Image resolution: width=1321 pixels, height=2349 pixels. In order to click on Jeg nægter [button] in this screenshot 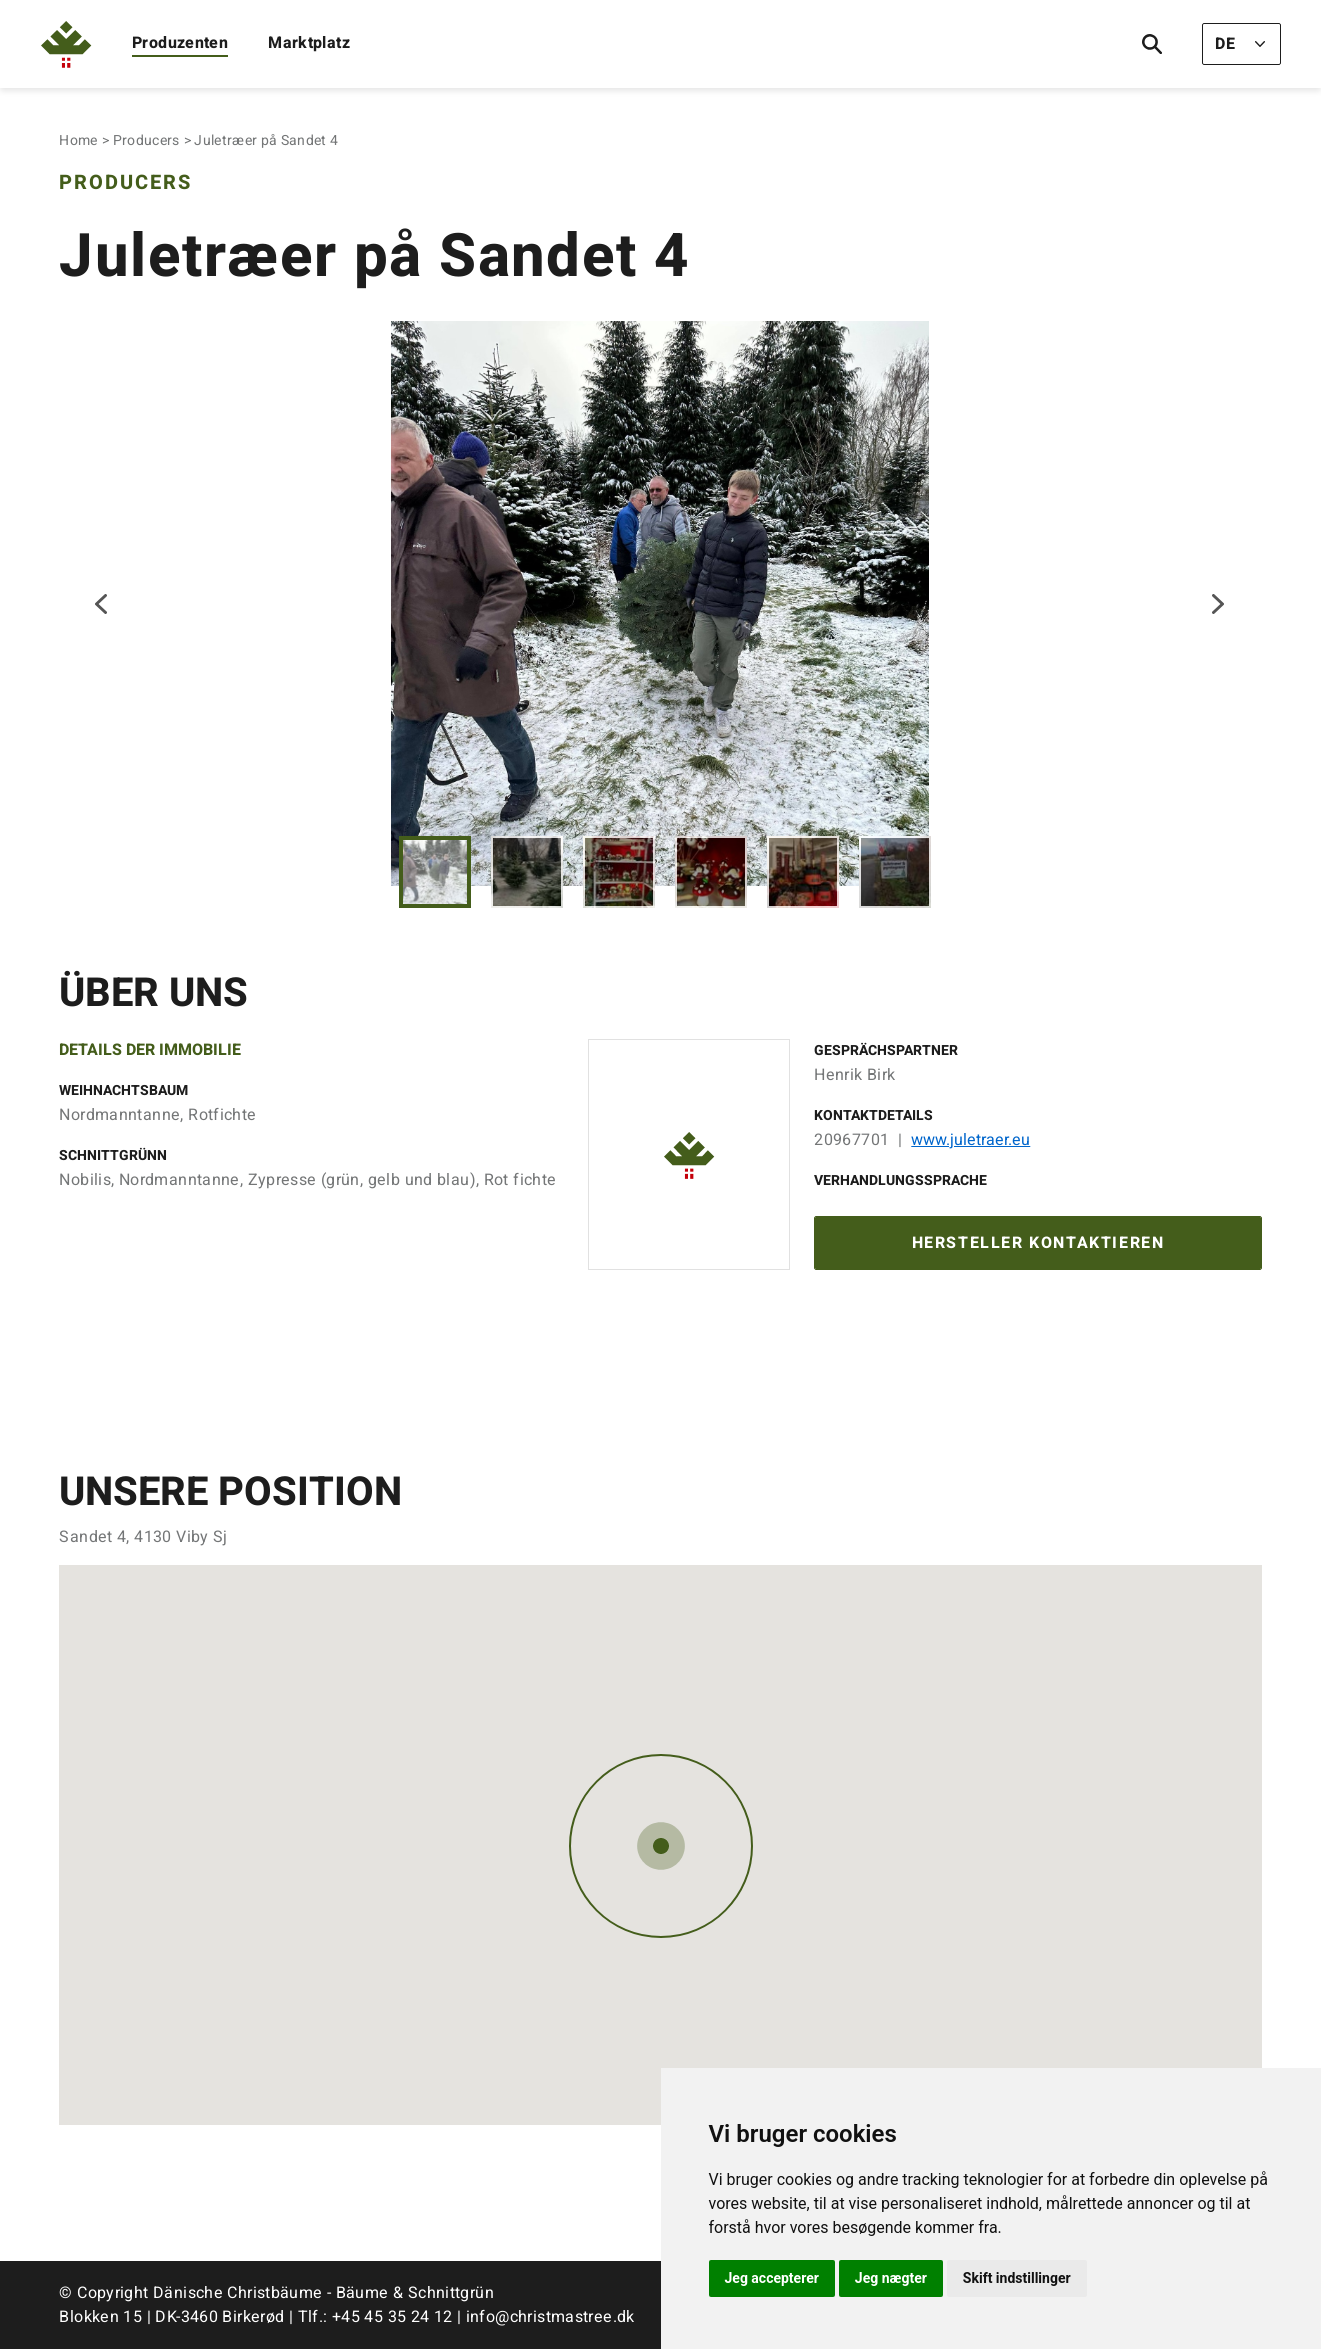, I will do `click(891, 2278)`.